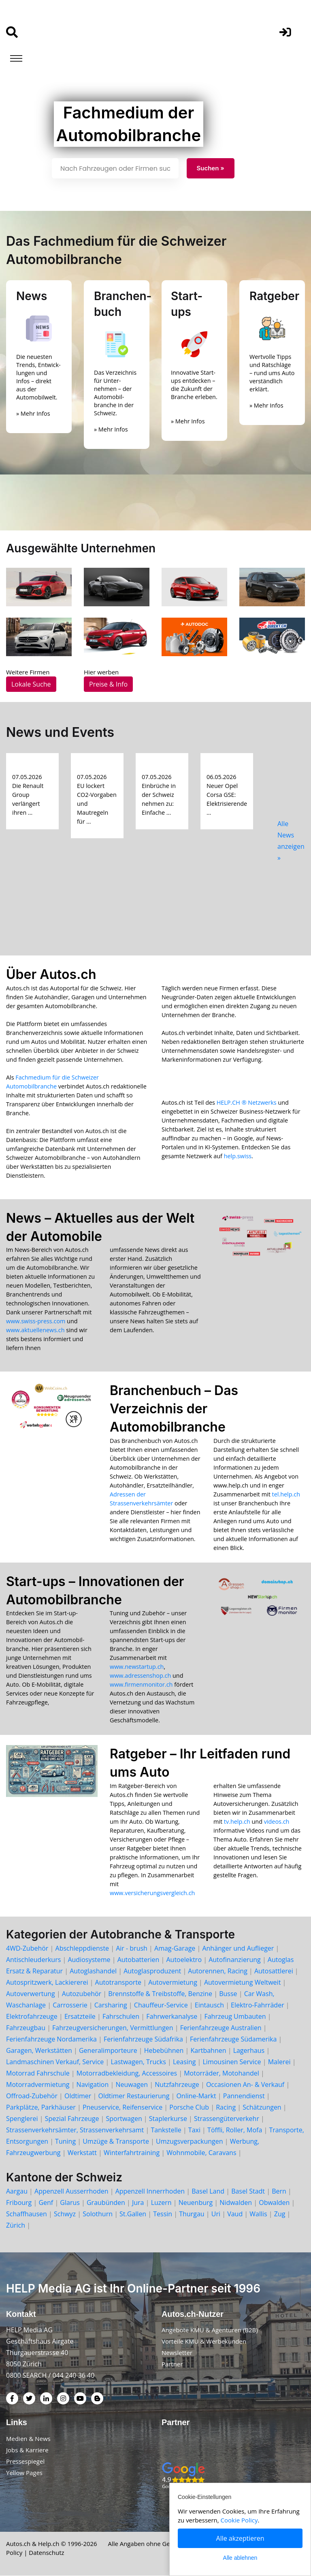 This screenshot has width=311, height=2576. I want to click on Autofinanzierung, so click(235, 1959).